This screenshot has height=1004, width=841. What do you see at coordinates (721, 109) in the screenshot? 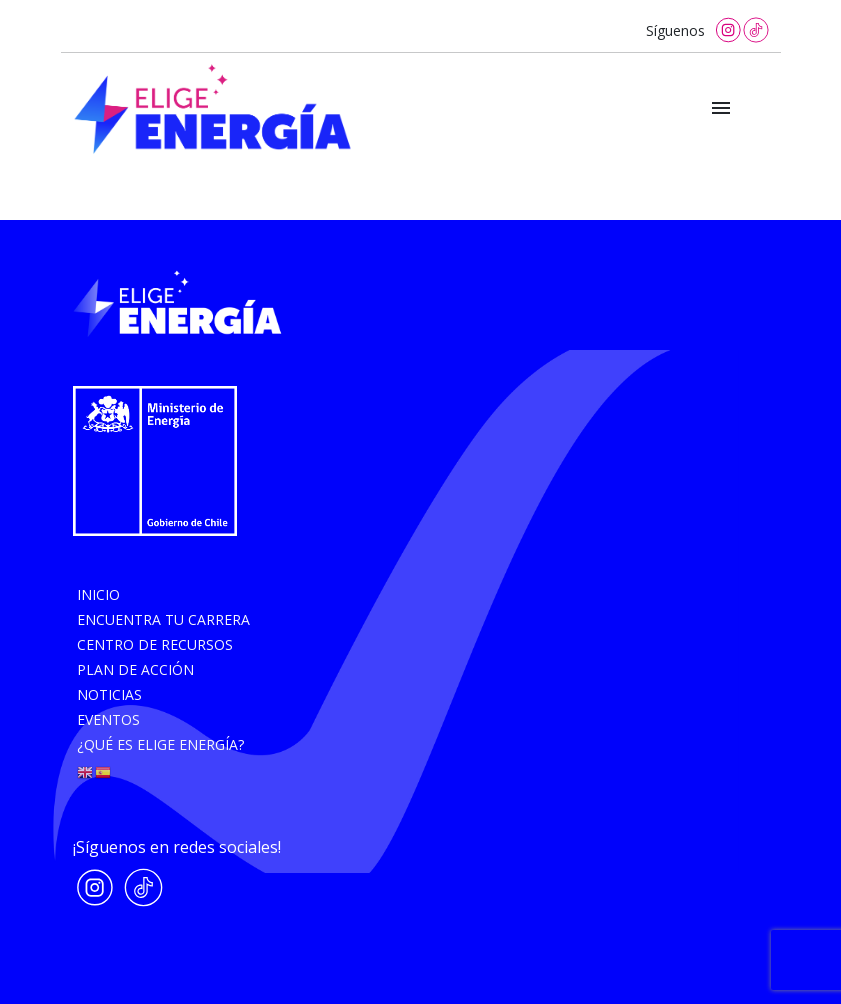
I see `[Toggle navigation]` at bounding box center [721, 109].